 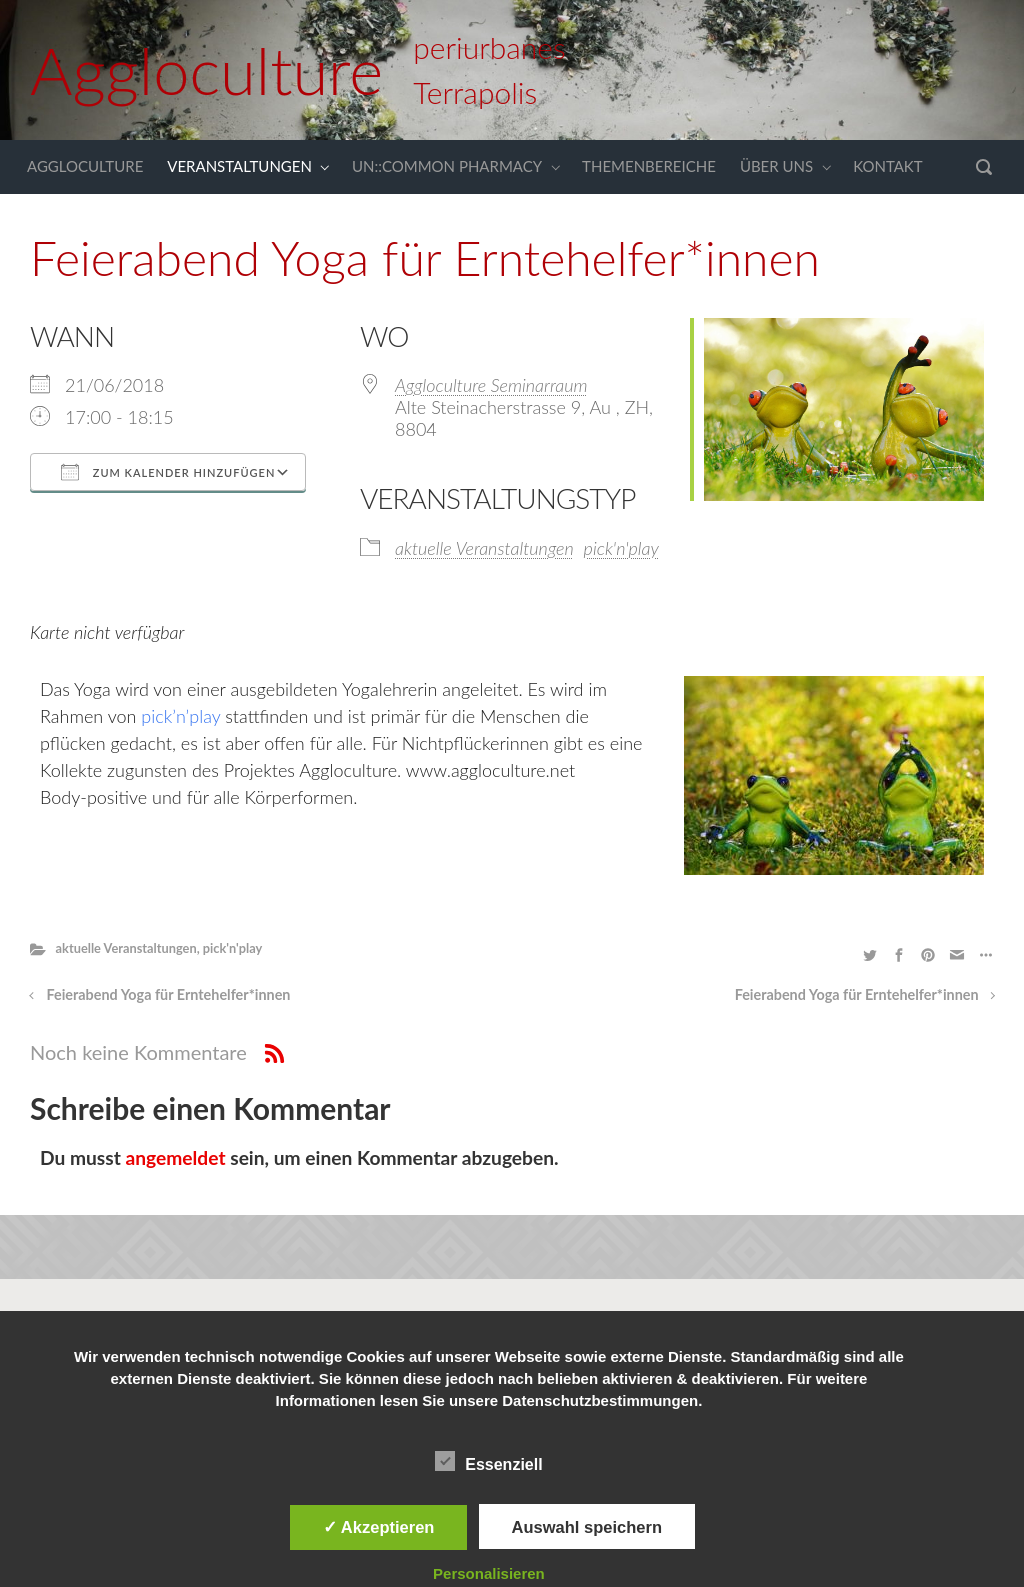 I want to click on pick’n’play, so click(x=183, y=716).